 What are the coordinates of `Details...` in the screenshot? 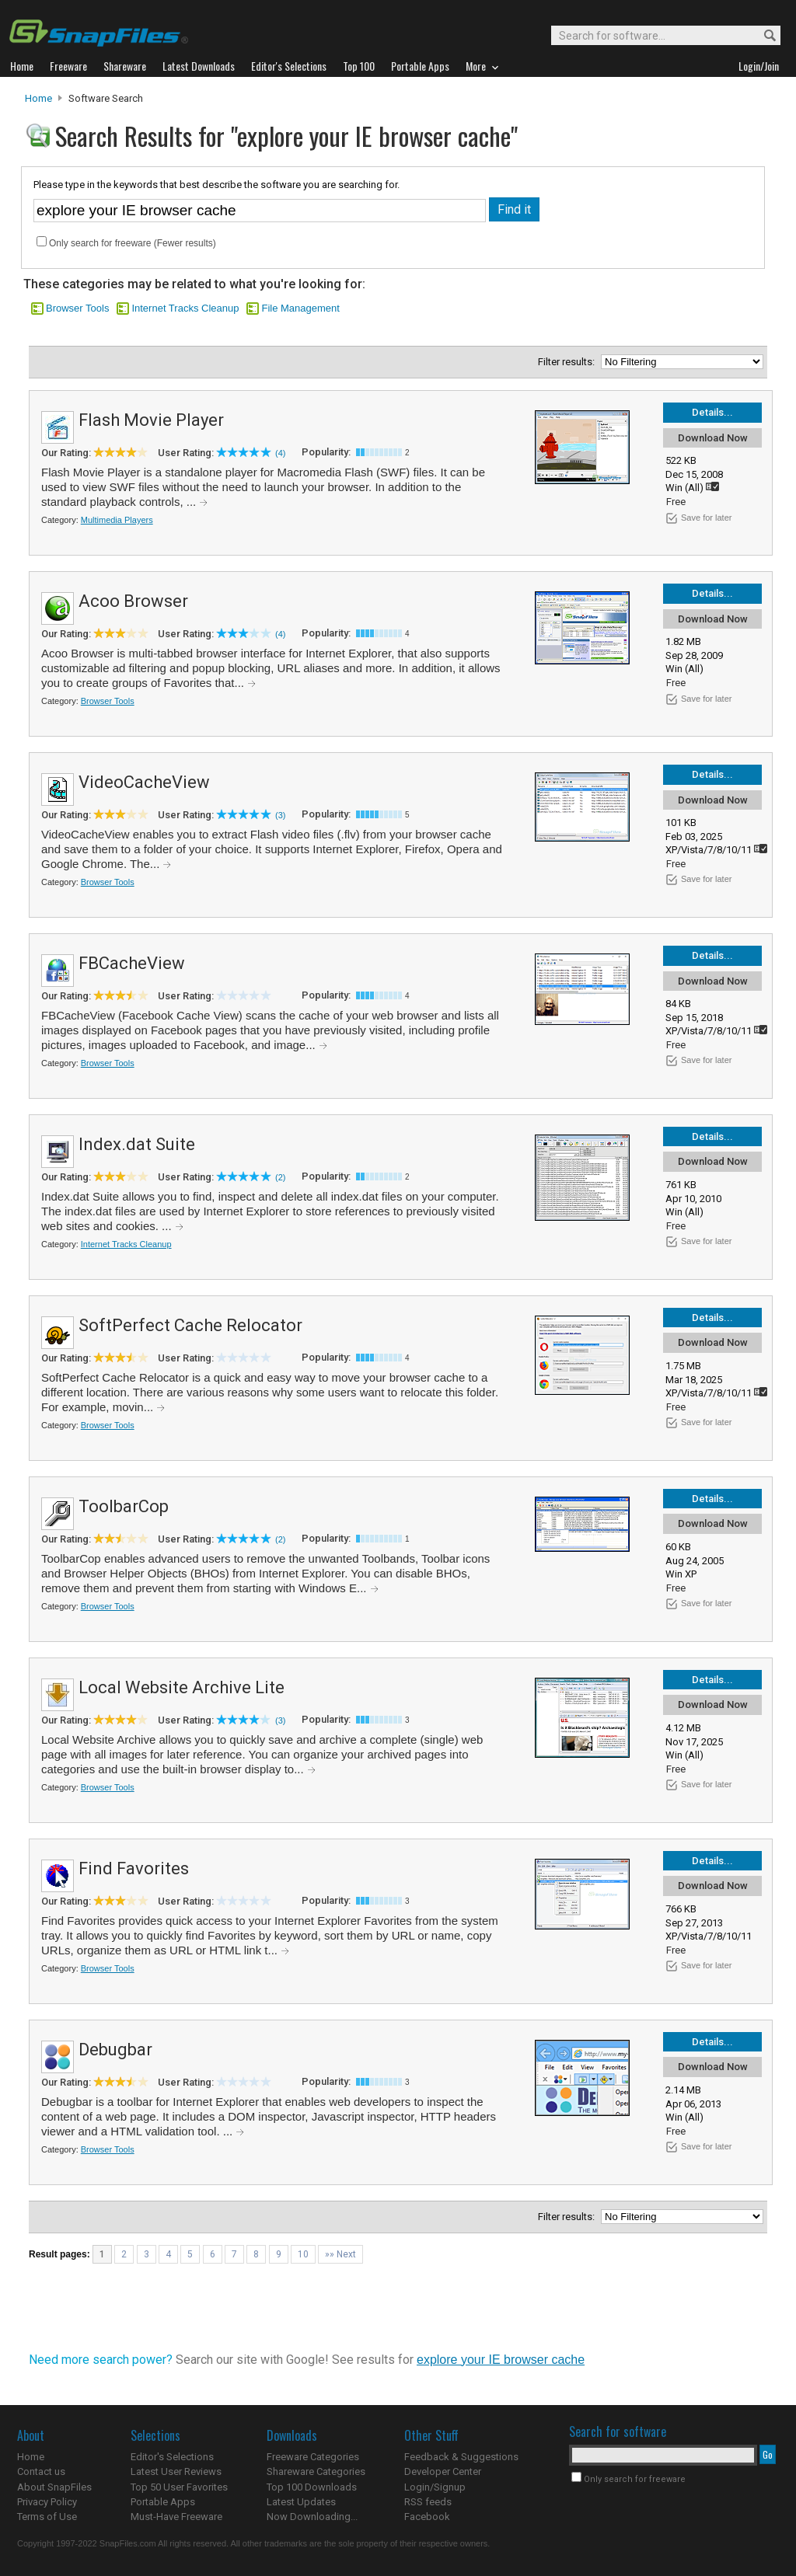 It's located at (712, 412).